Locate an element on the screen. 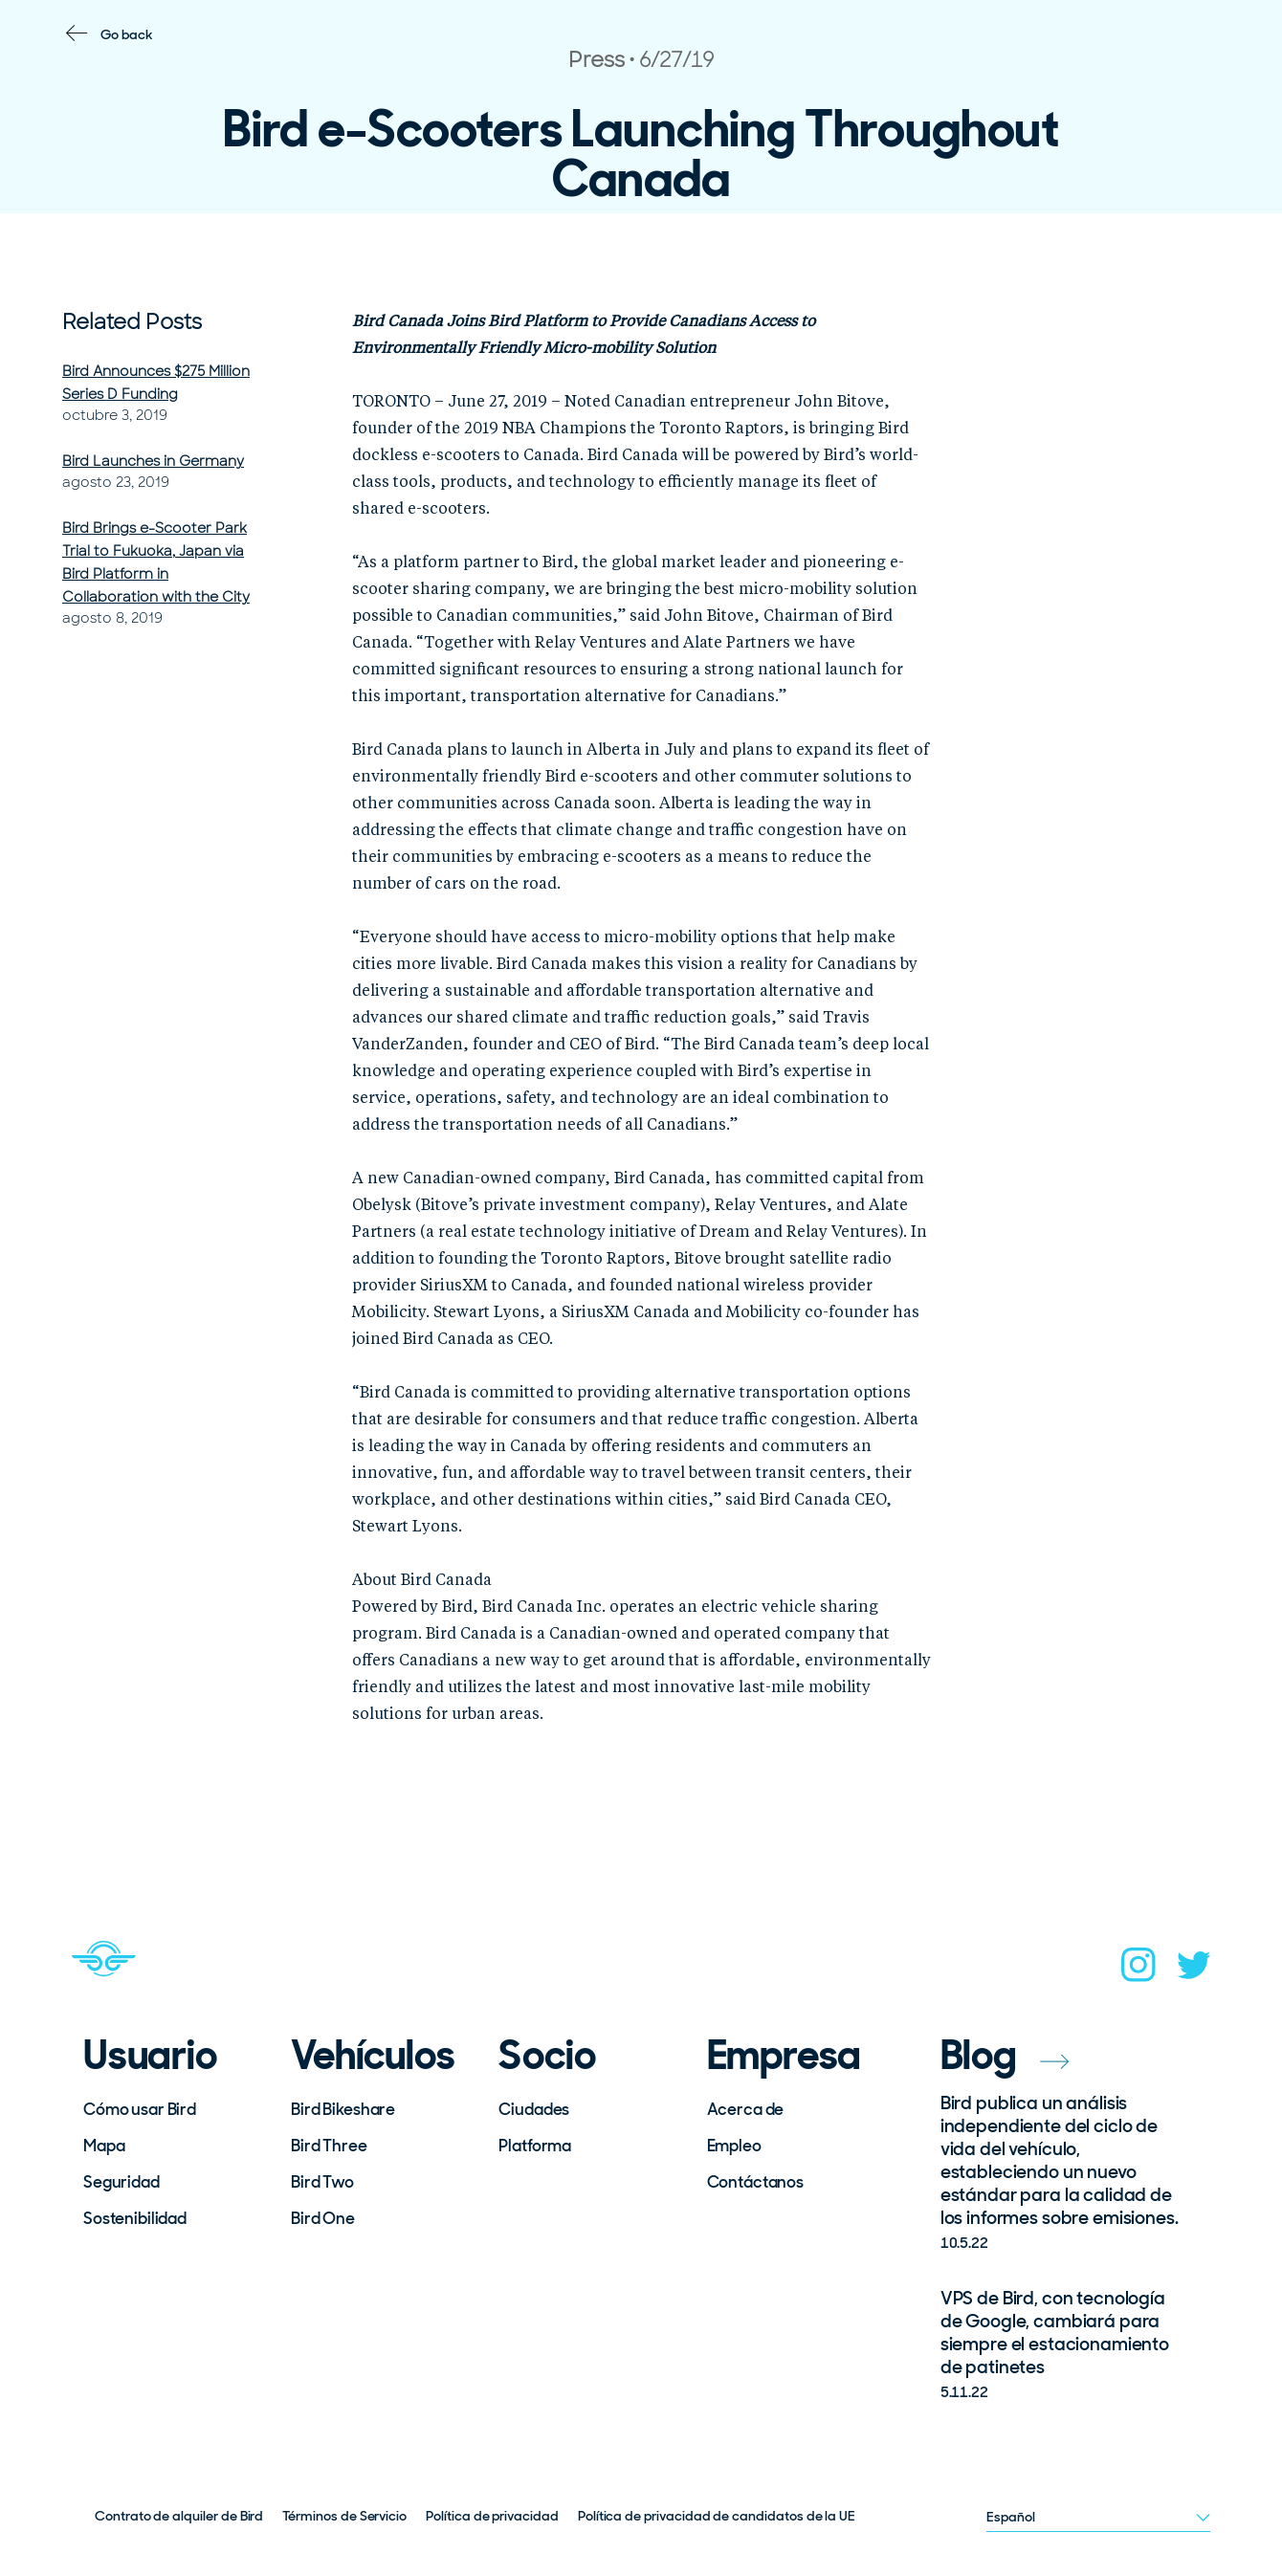 This screenshot has height=2576, width=1282. Términos de Servicio is located at coordinates (344, 2515).